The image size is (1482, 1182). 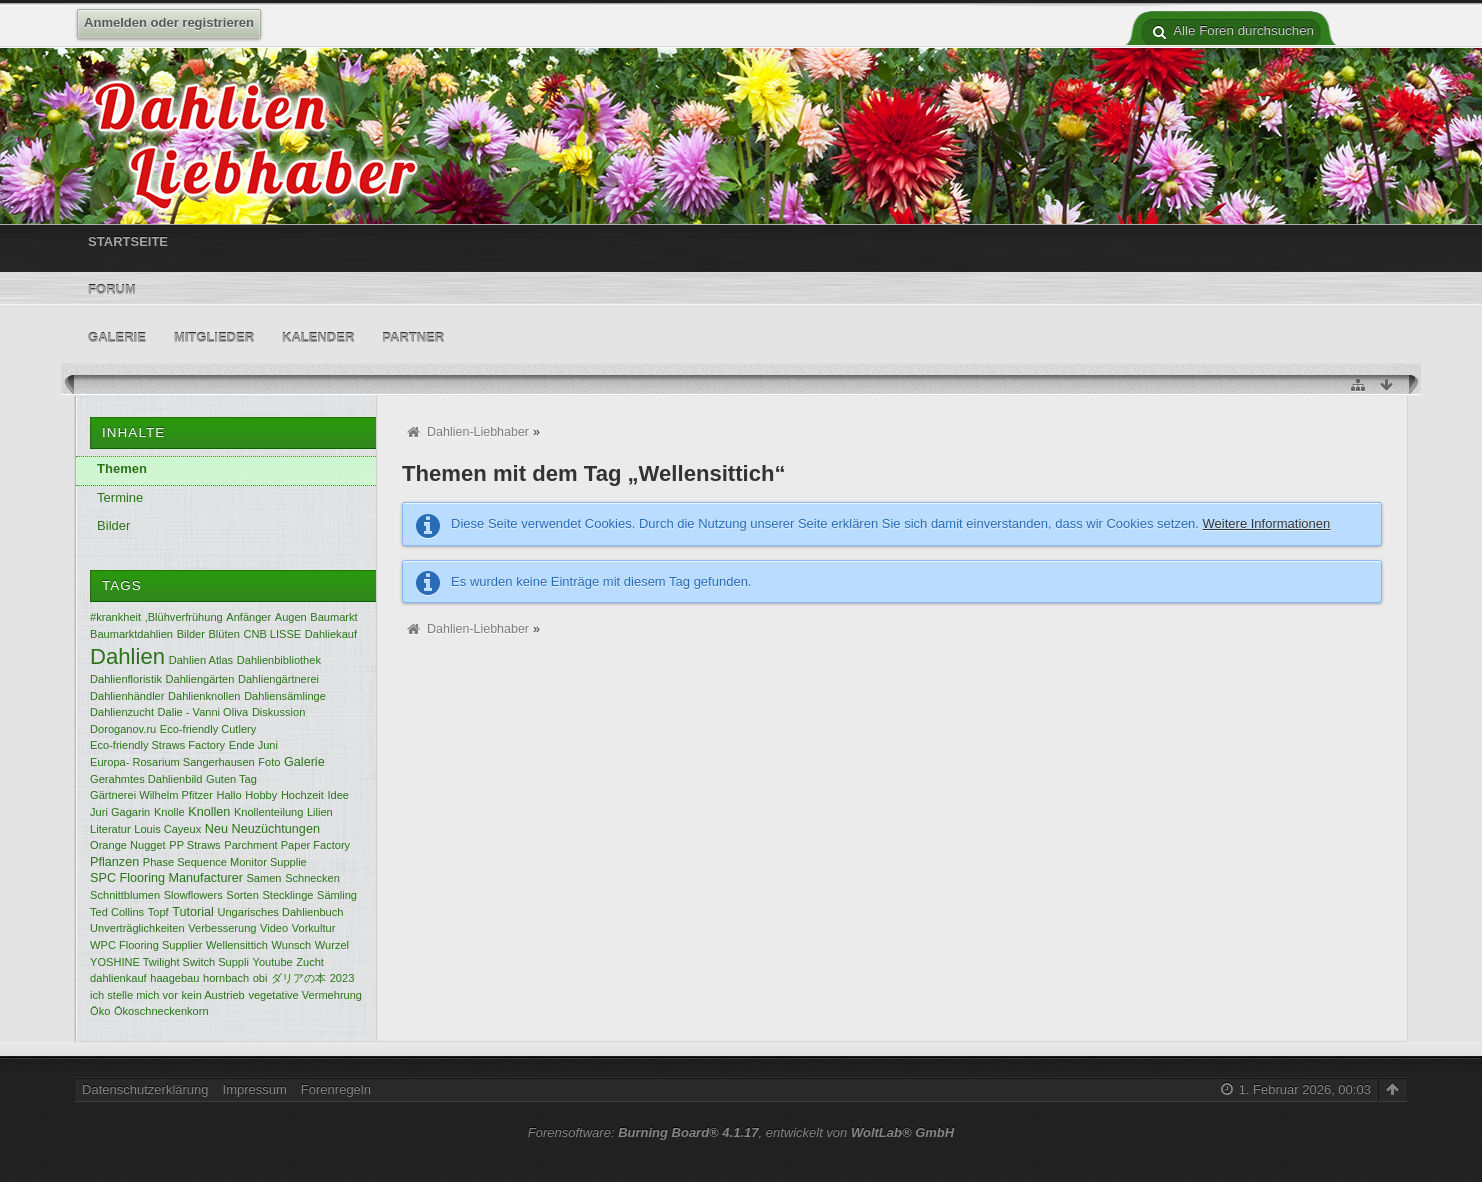 What do you see at coordinates (161, 1011) in the screenshot?
I see `Ökoschneckenkorn` at bounding box center [161, 1011].